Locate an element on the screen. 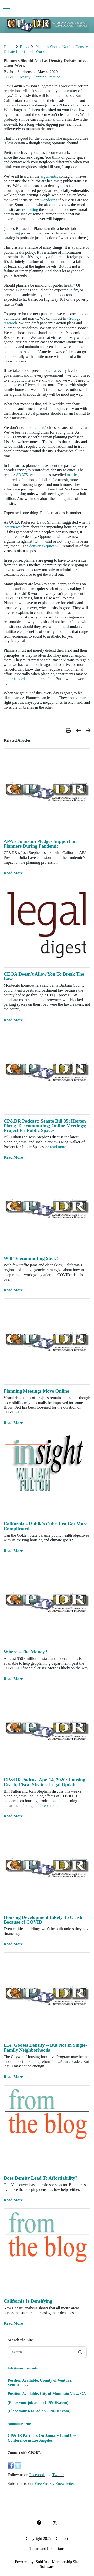 This screenshot has height=2576, width=94. APA's Johnston Pledges Support for Planners During Pandemic is located at coordinates (40, 843).